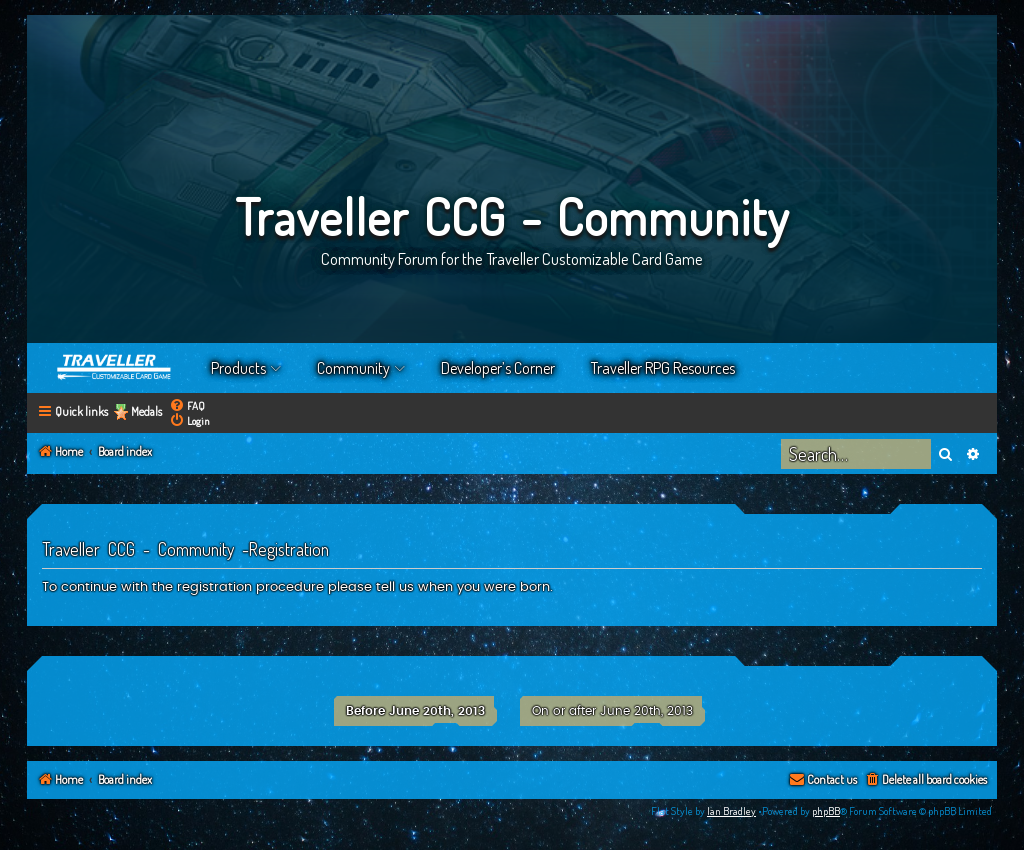  I want to click on On or after June 20th, 2013, so click(612, 711).